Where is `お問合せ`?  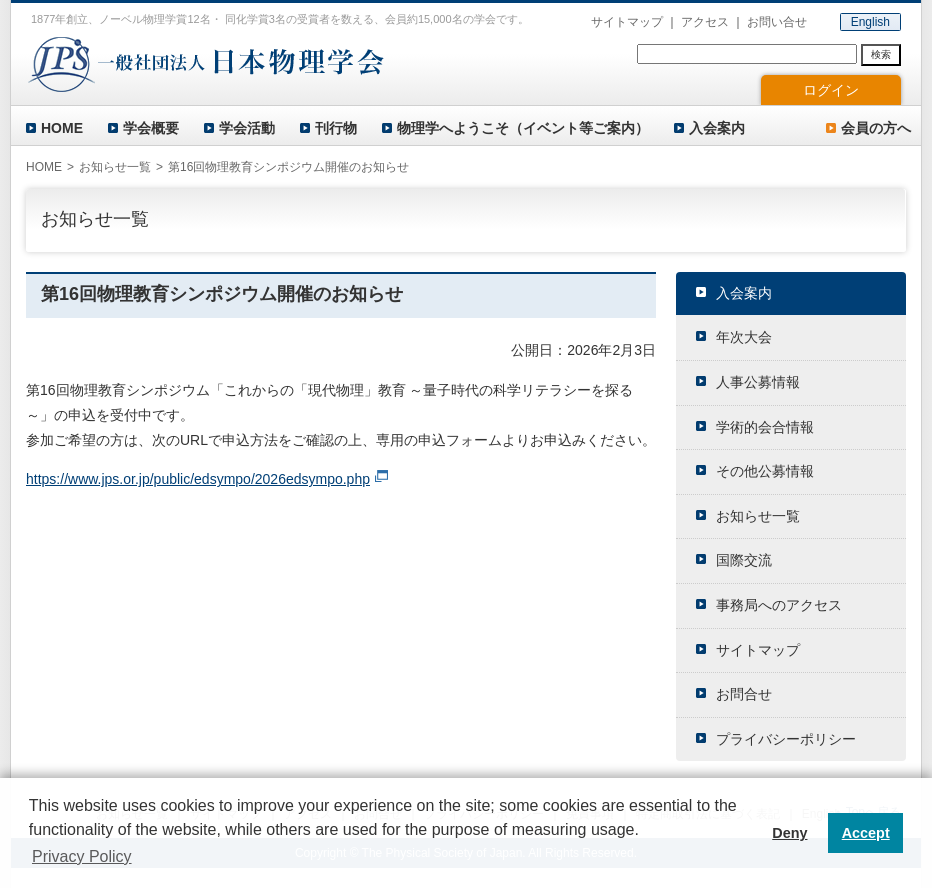 お問合せ is located at coordinates (744, 694).